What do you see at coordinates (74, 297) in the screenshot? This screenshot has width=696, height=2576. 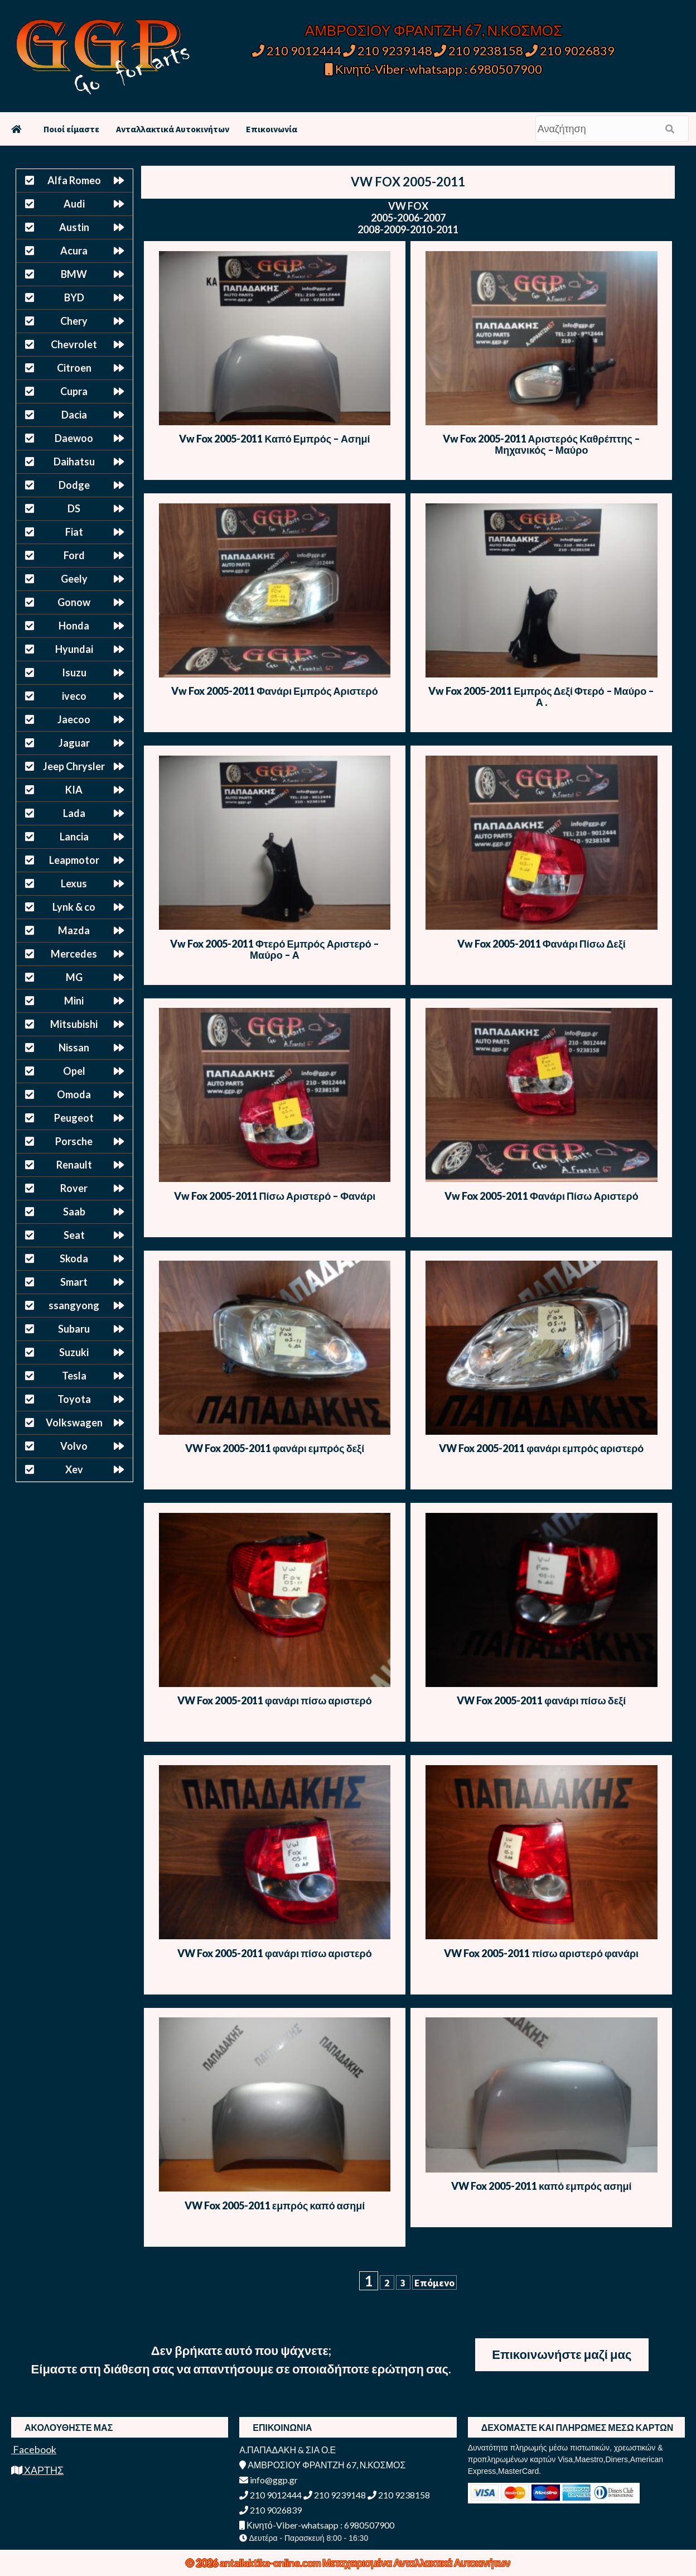 I see `BYD` at bounding box center [74, 297].